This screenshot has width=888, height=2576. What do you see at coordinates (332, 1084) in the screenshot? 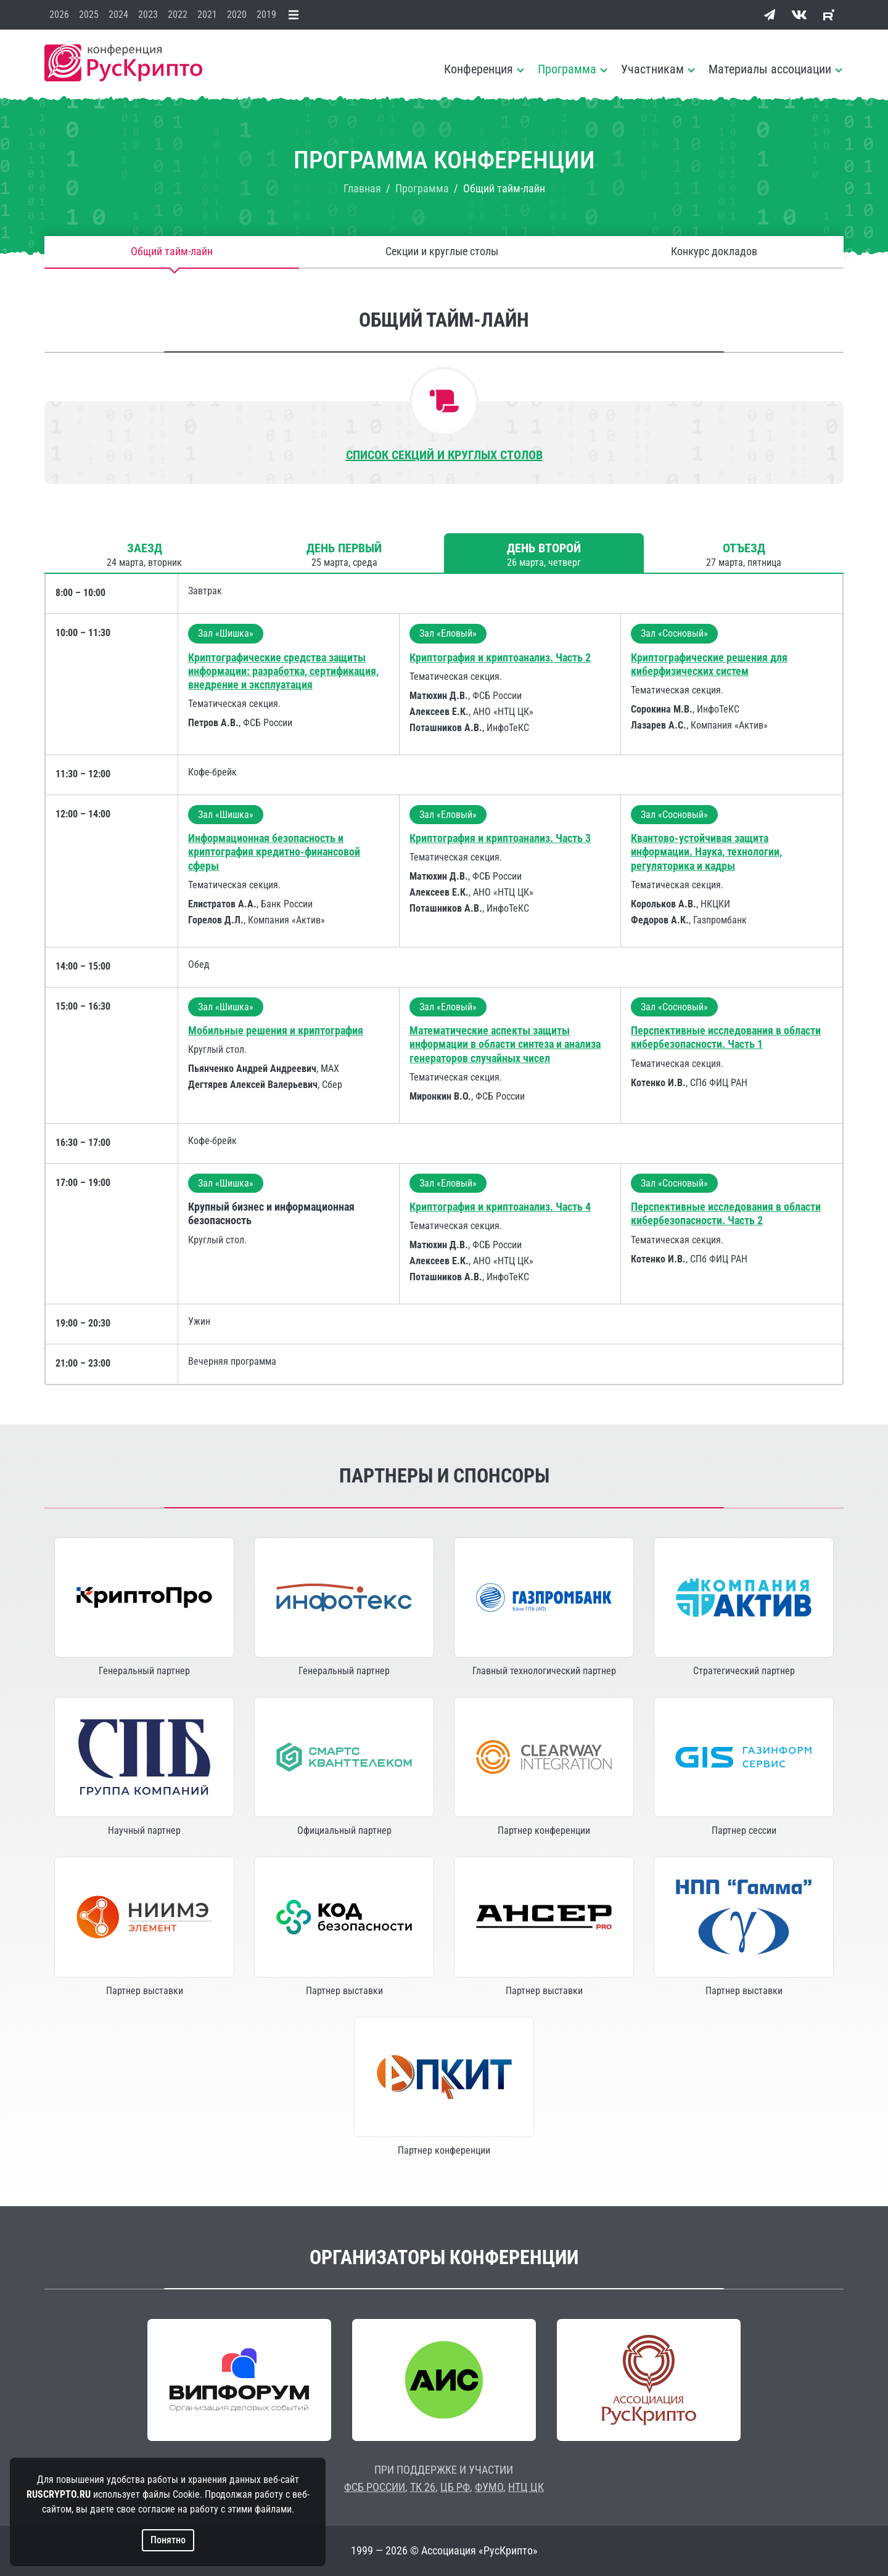
I see `Сбер` at bounding box center [332, 1084].